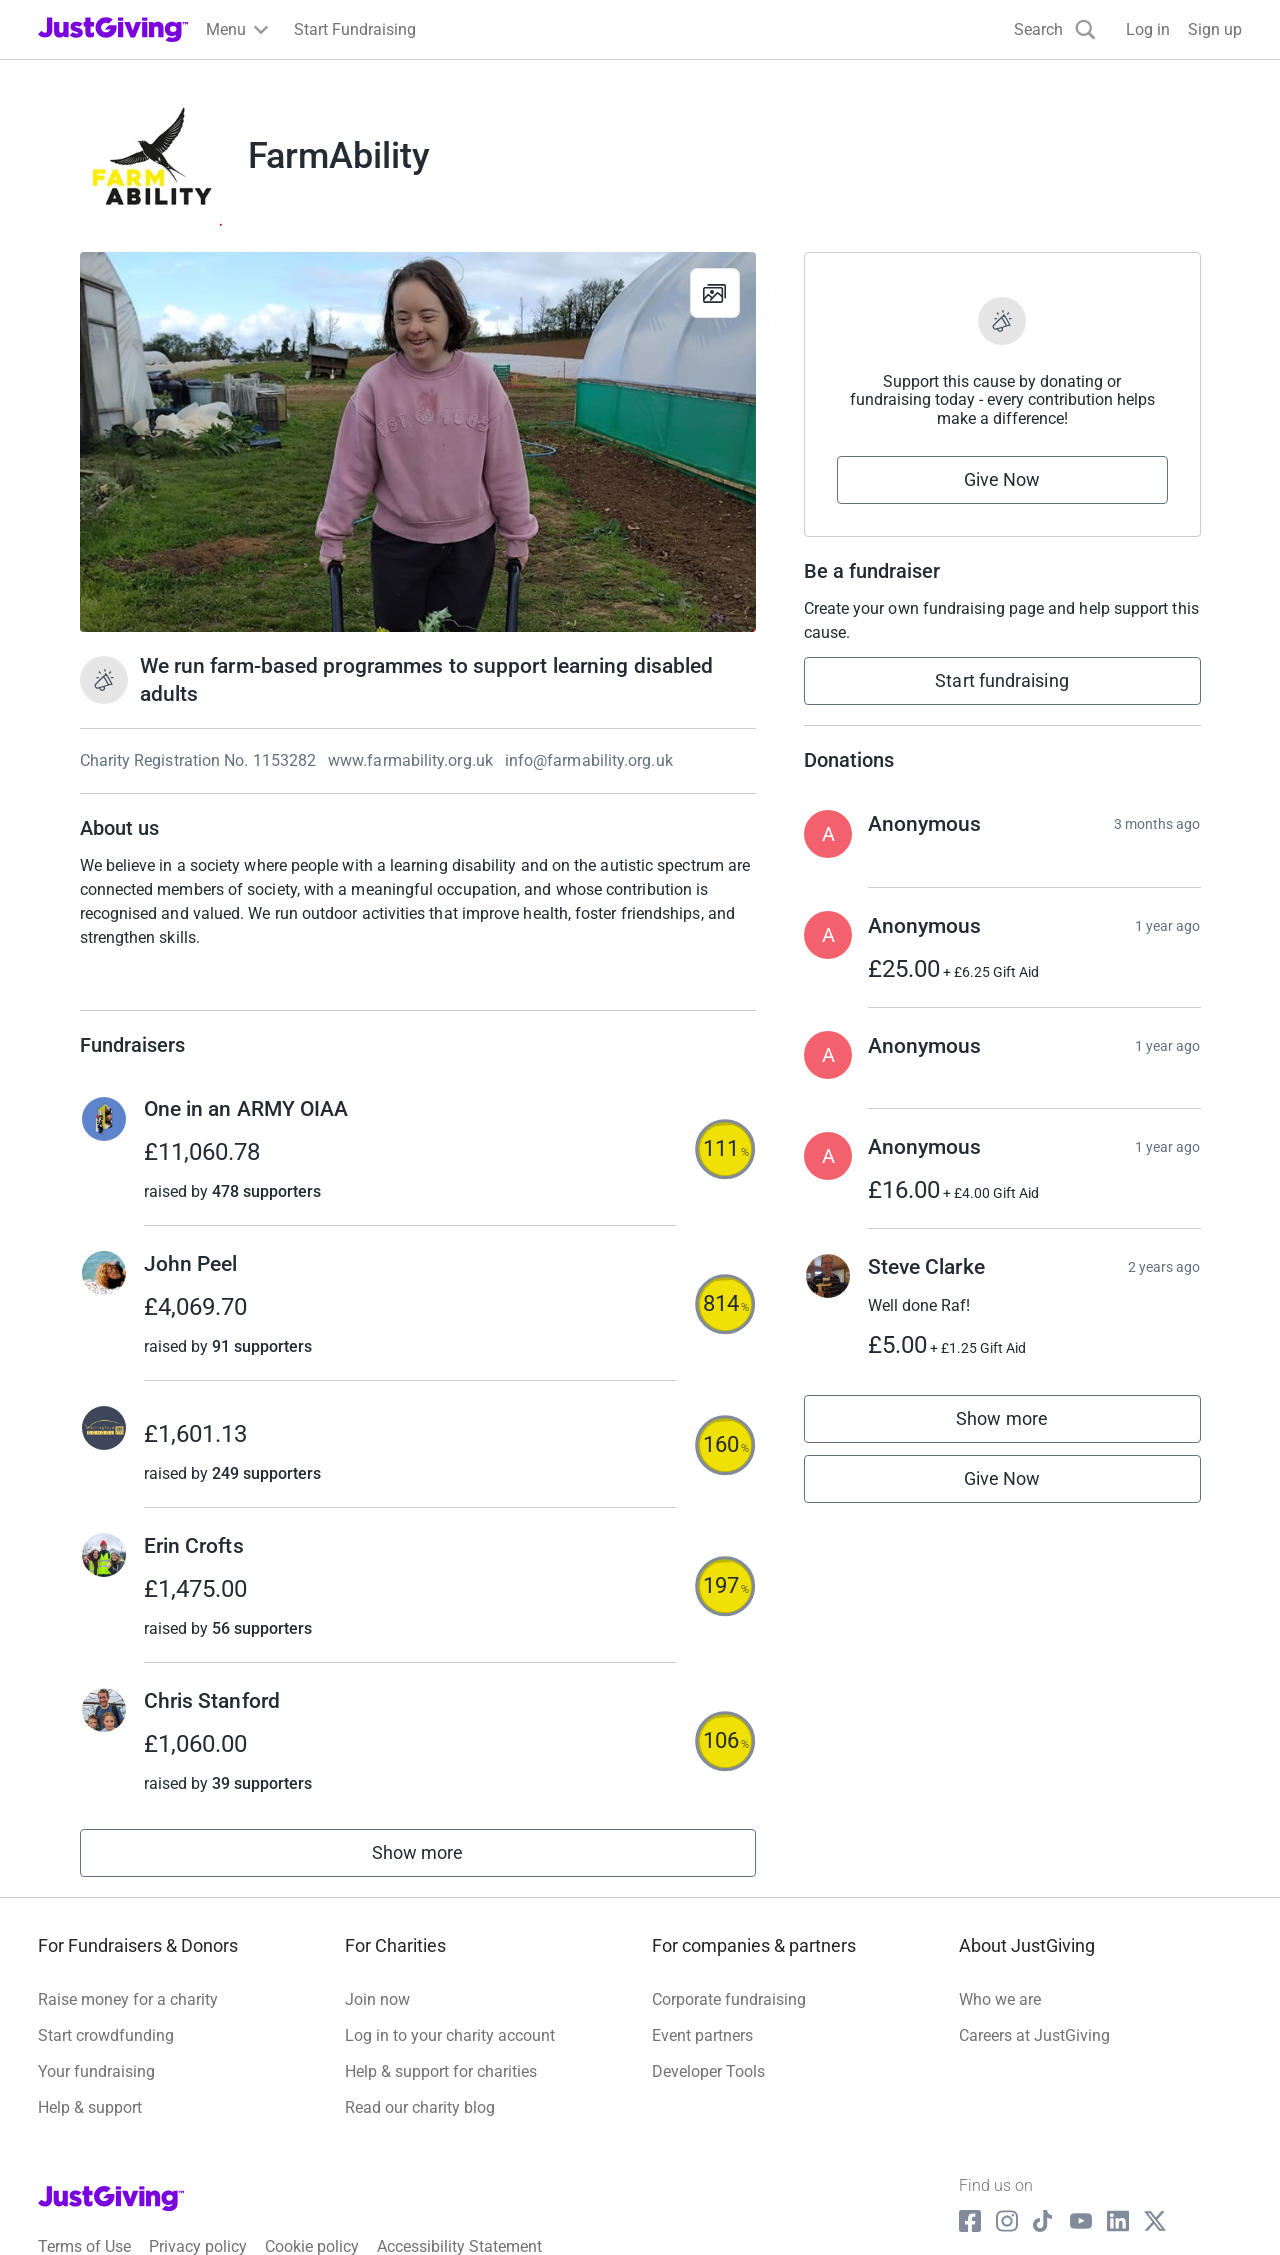 The height and width of the screenshot is (2255, 1280). I want to click on Developer Tools, so click(708, 2071).